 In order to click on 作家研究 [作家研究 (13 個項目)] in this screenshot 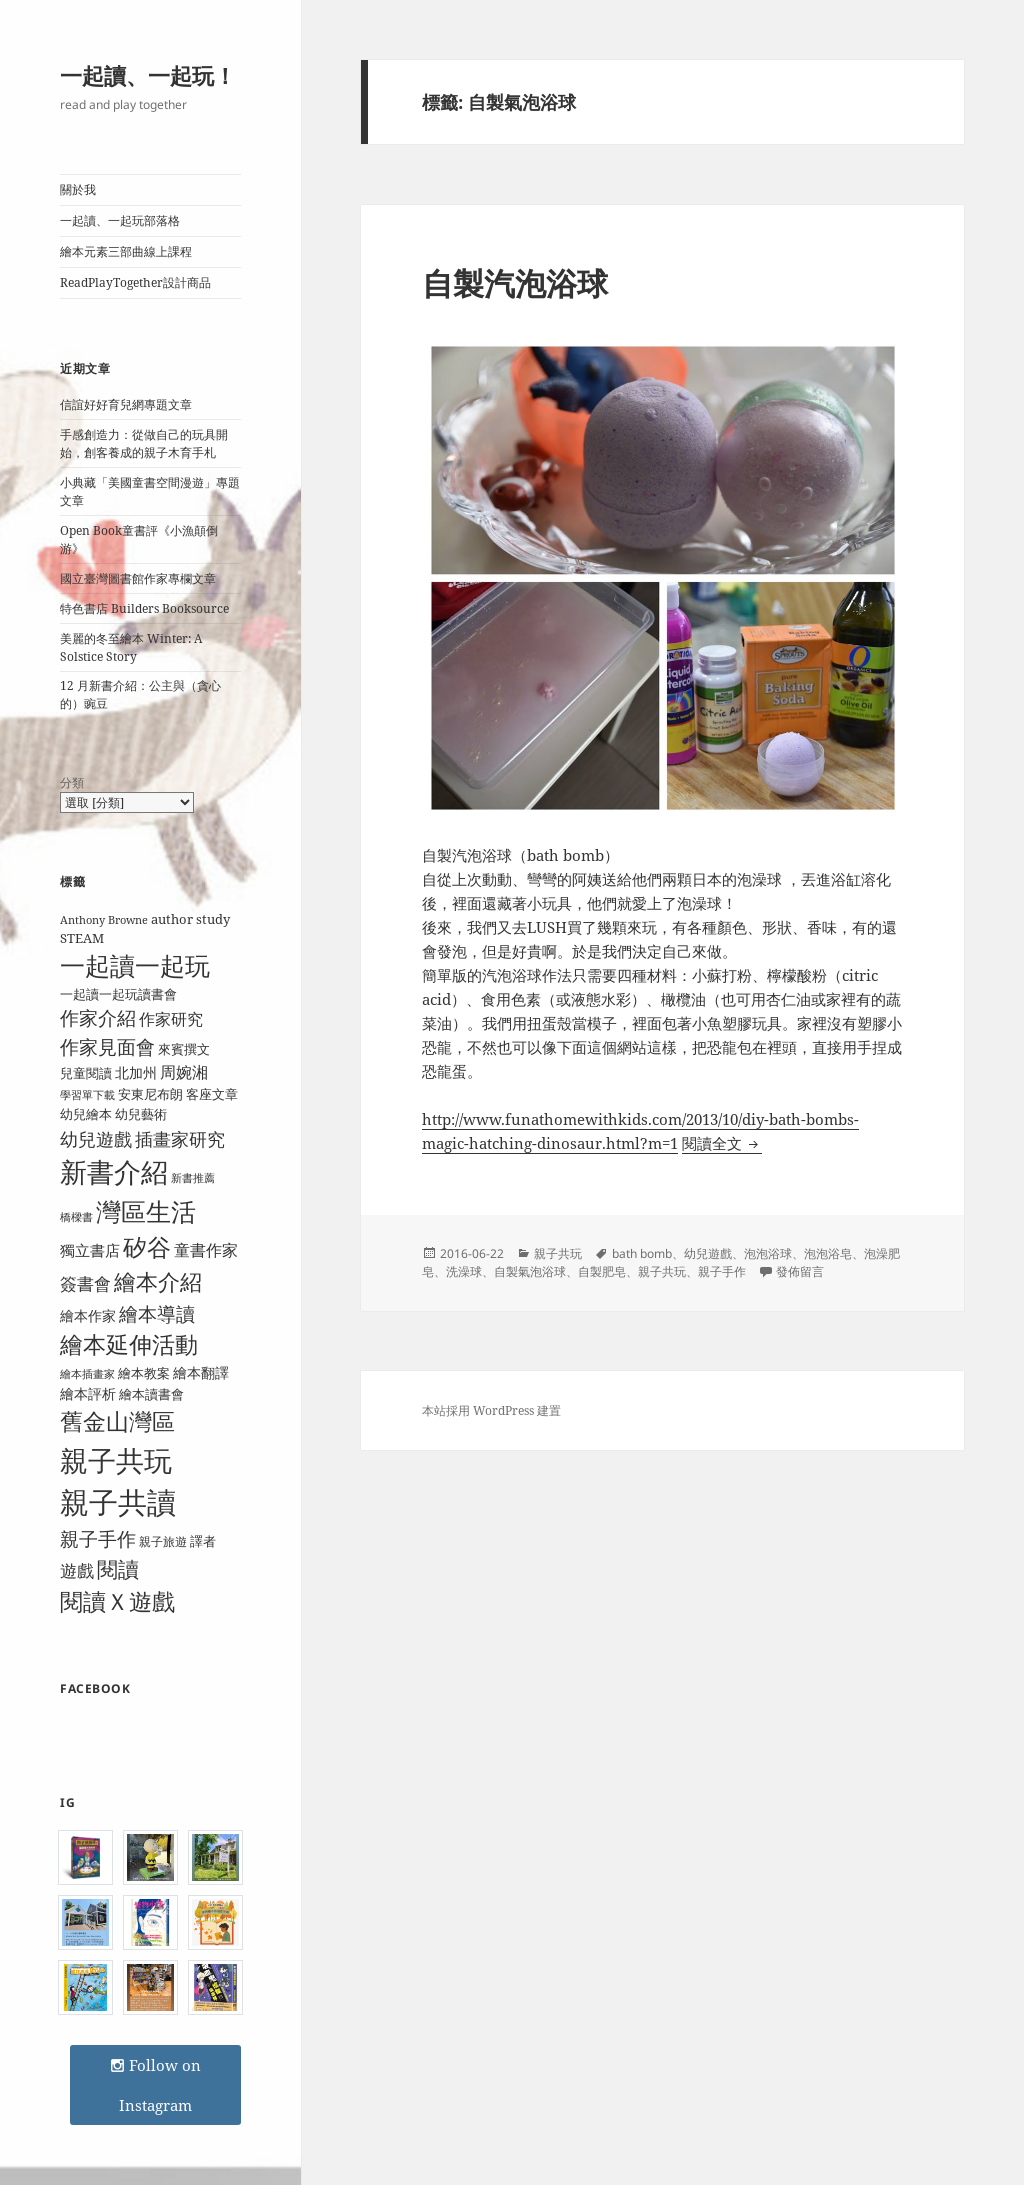, I will do `click(171, 1019)`.